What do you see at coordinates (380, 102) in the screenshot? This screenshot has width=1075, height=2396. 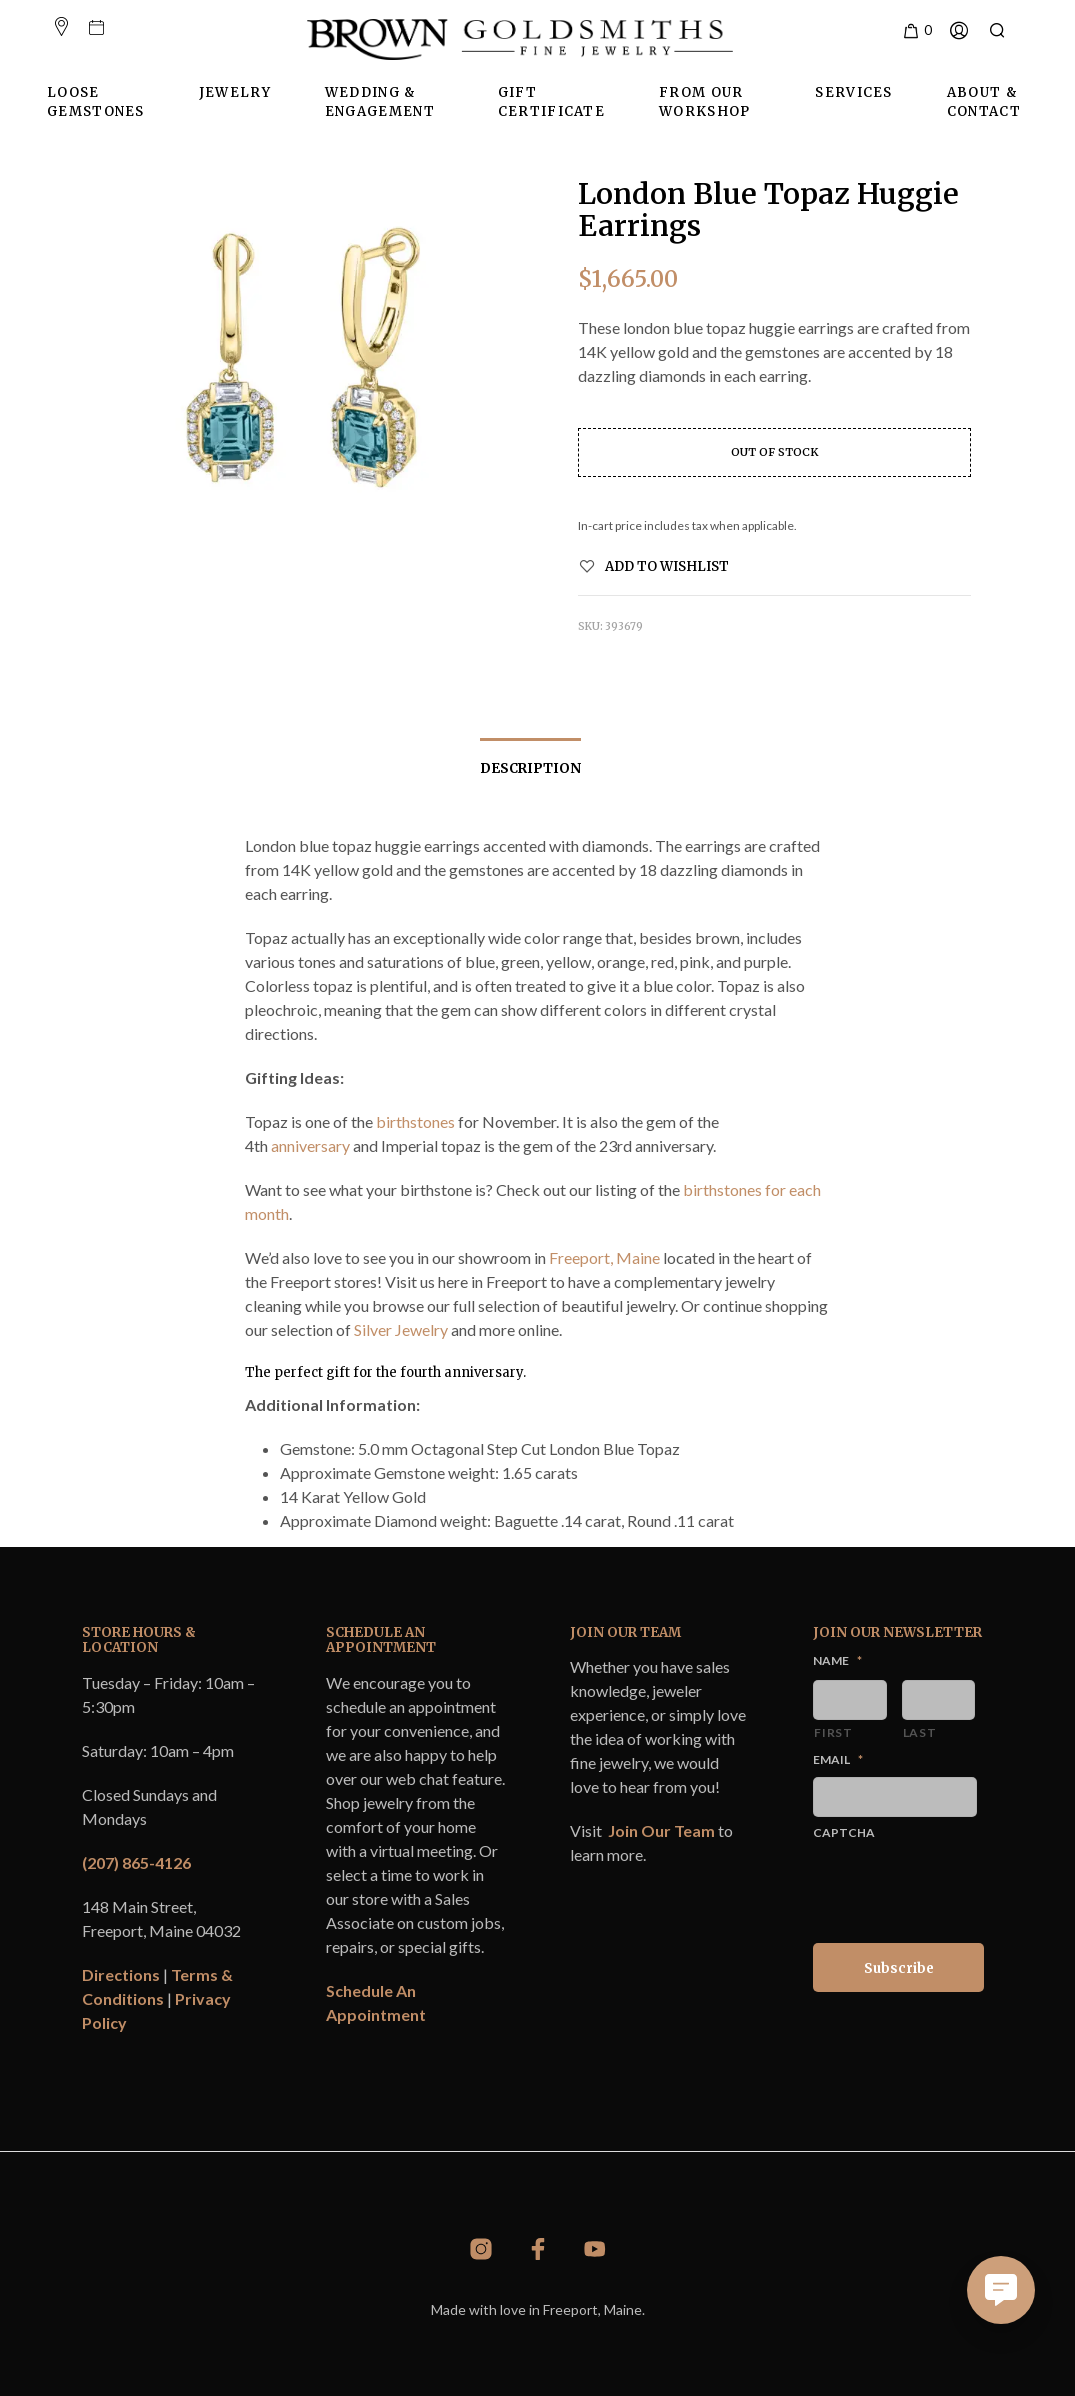 I see `Wedding & Engagement` at bounding box center [380, 102].